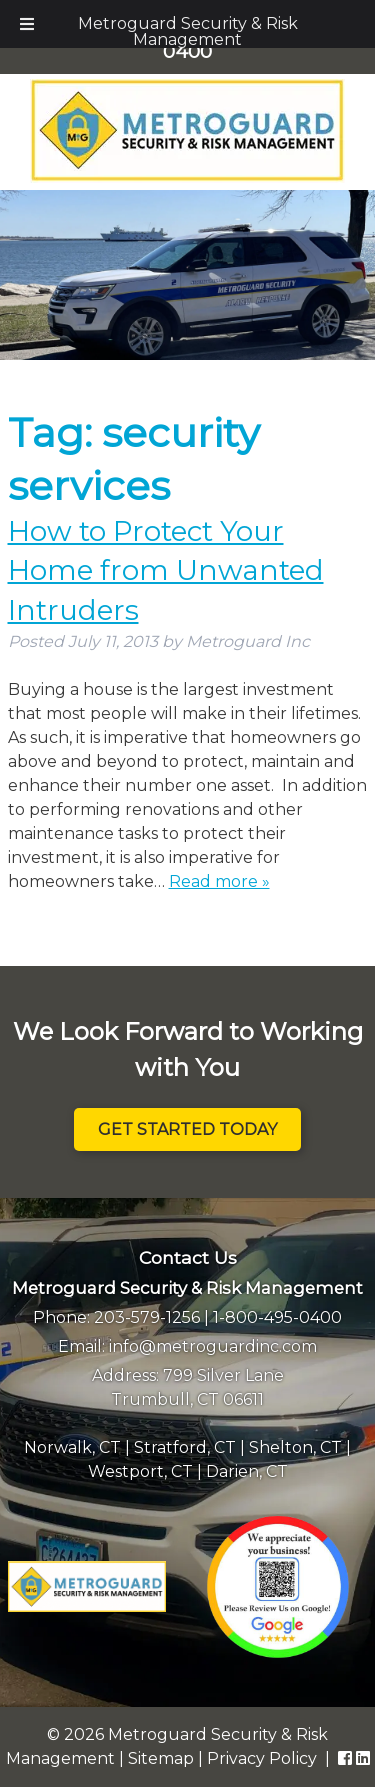 Image resolution: width=375 pixels, height=1787 pixels. What do you see at coordinates (147, 1317) in the screenshot?
I see `203-579-1256` at bounding box center [147, 1317].